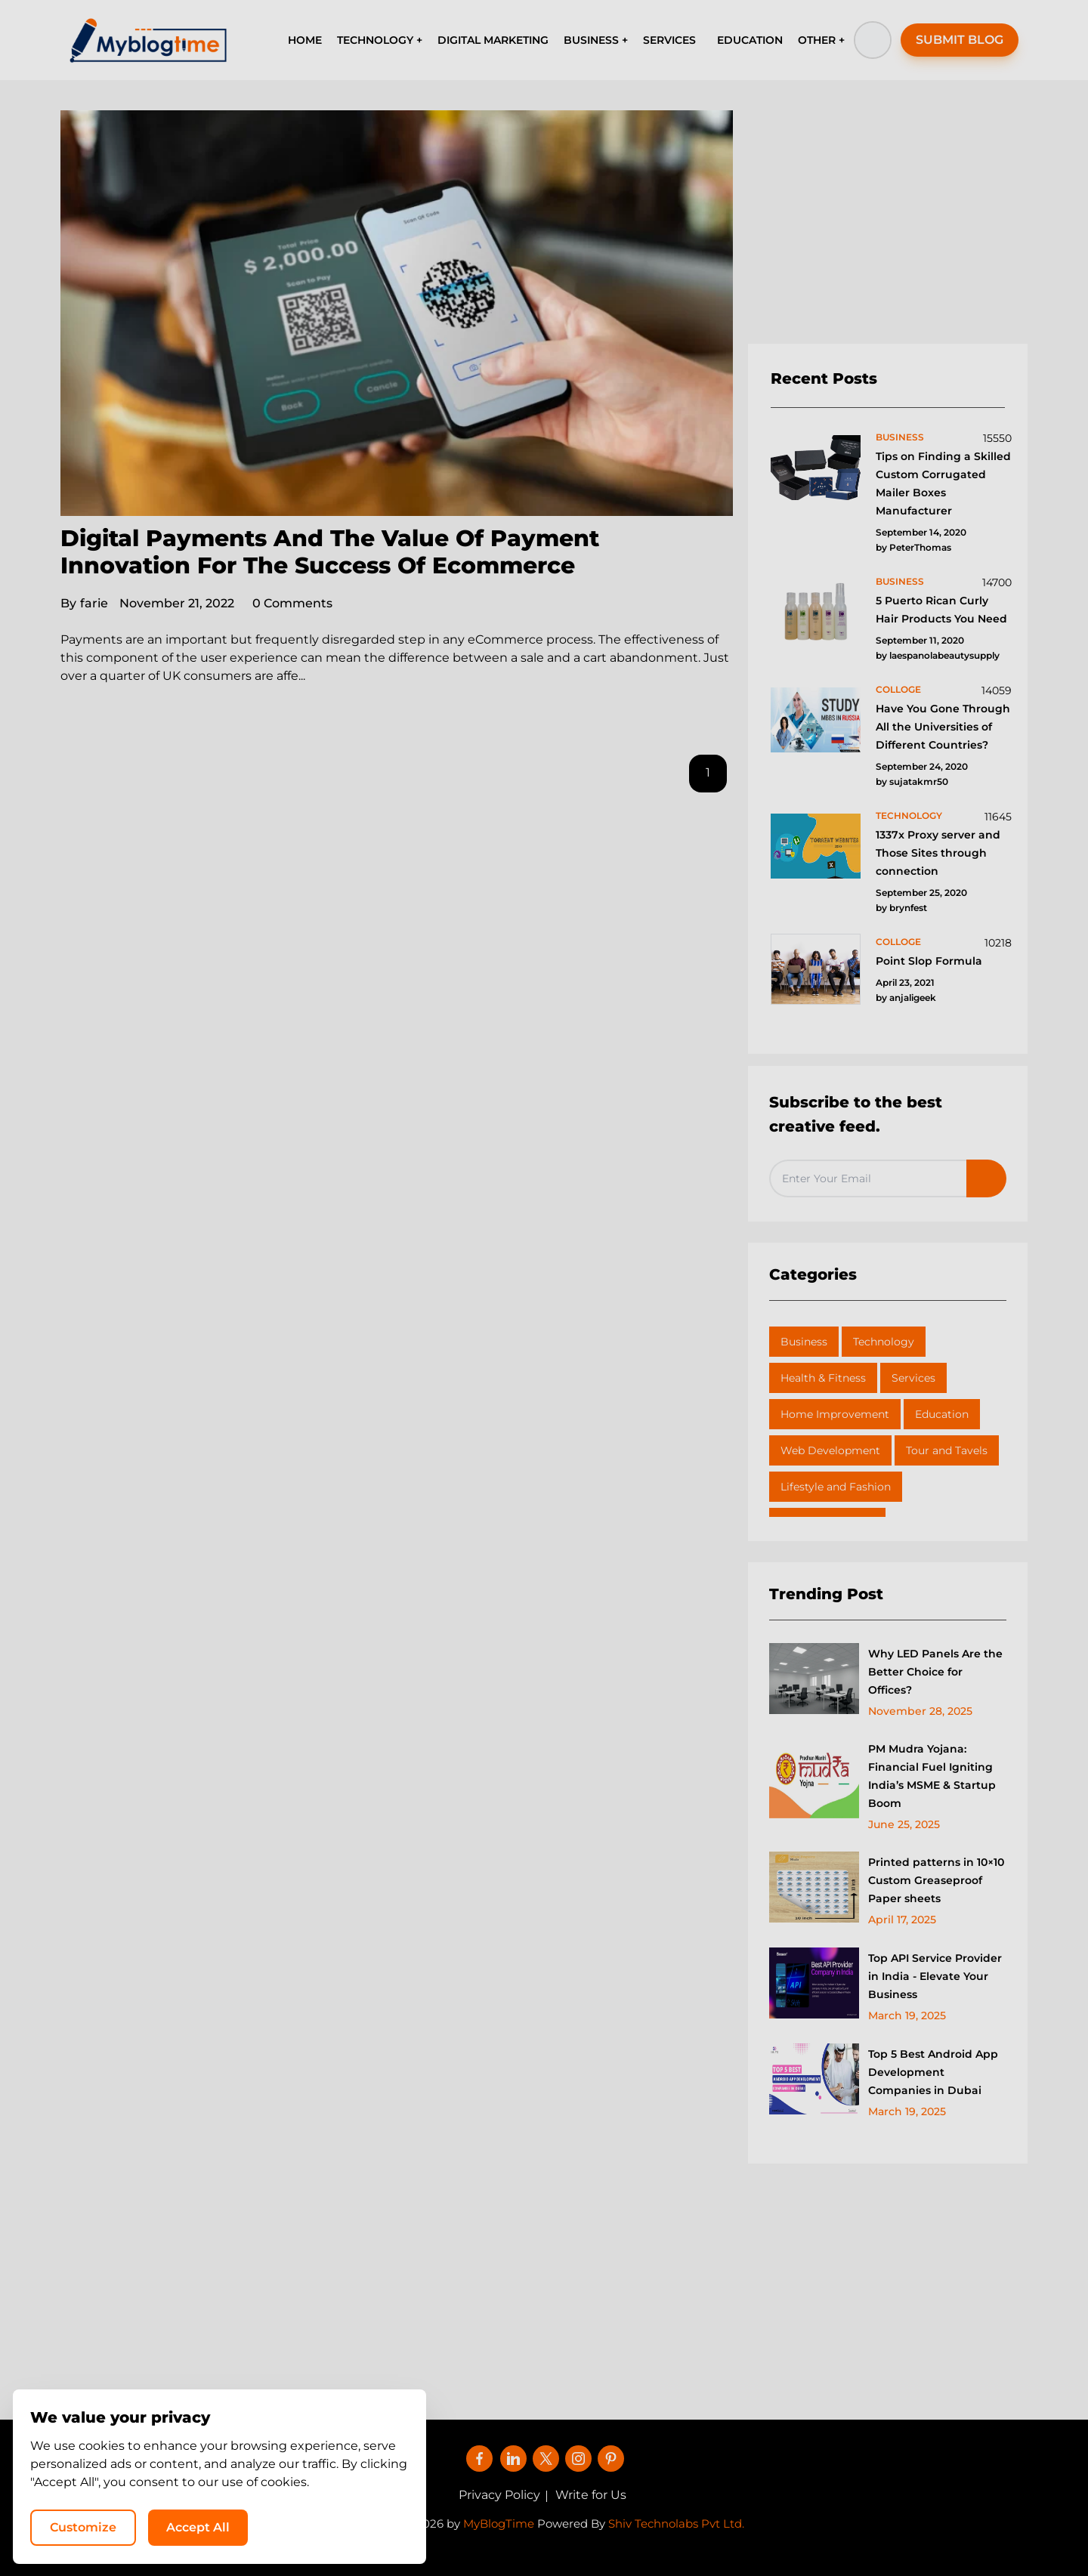  What do you see at coordinates (883, 1341) in the screenshot?
I see `Technology` at bounding box center [883, 1341].